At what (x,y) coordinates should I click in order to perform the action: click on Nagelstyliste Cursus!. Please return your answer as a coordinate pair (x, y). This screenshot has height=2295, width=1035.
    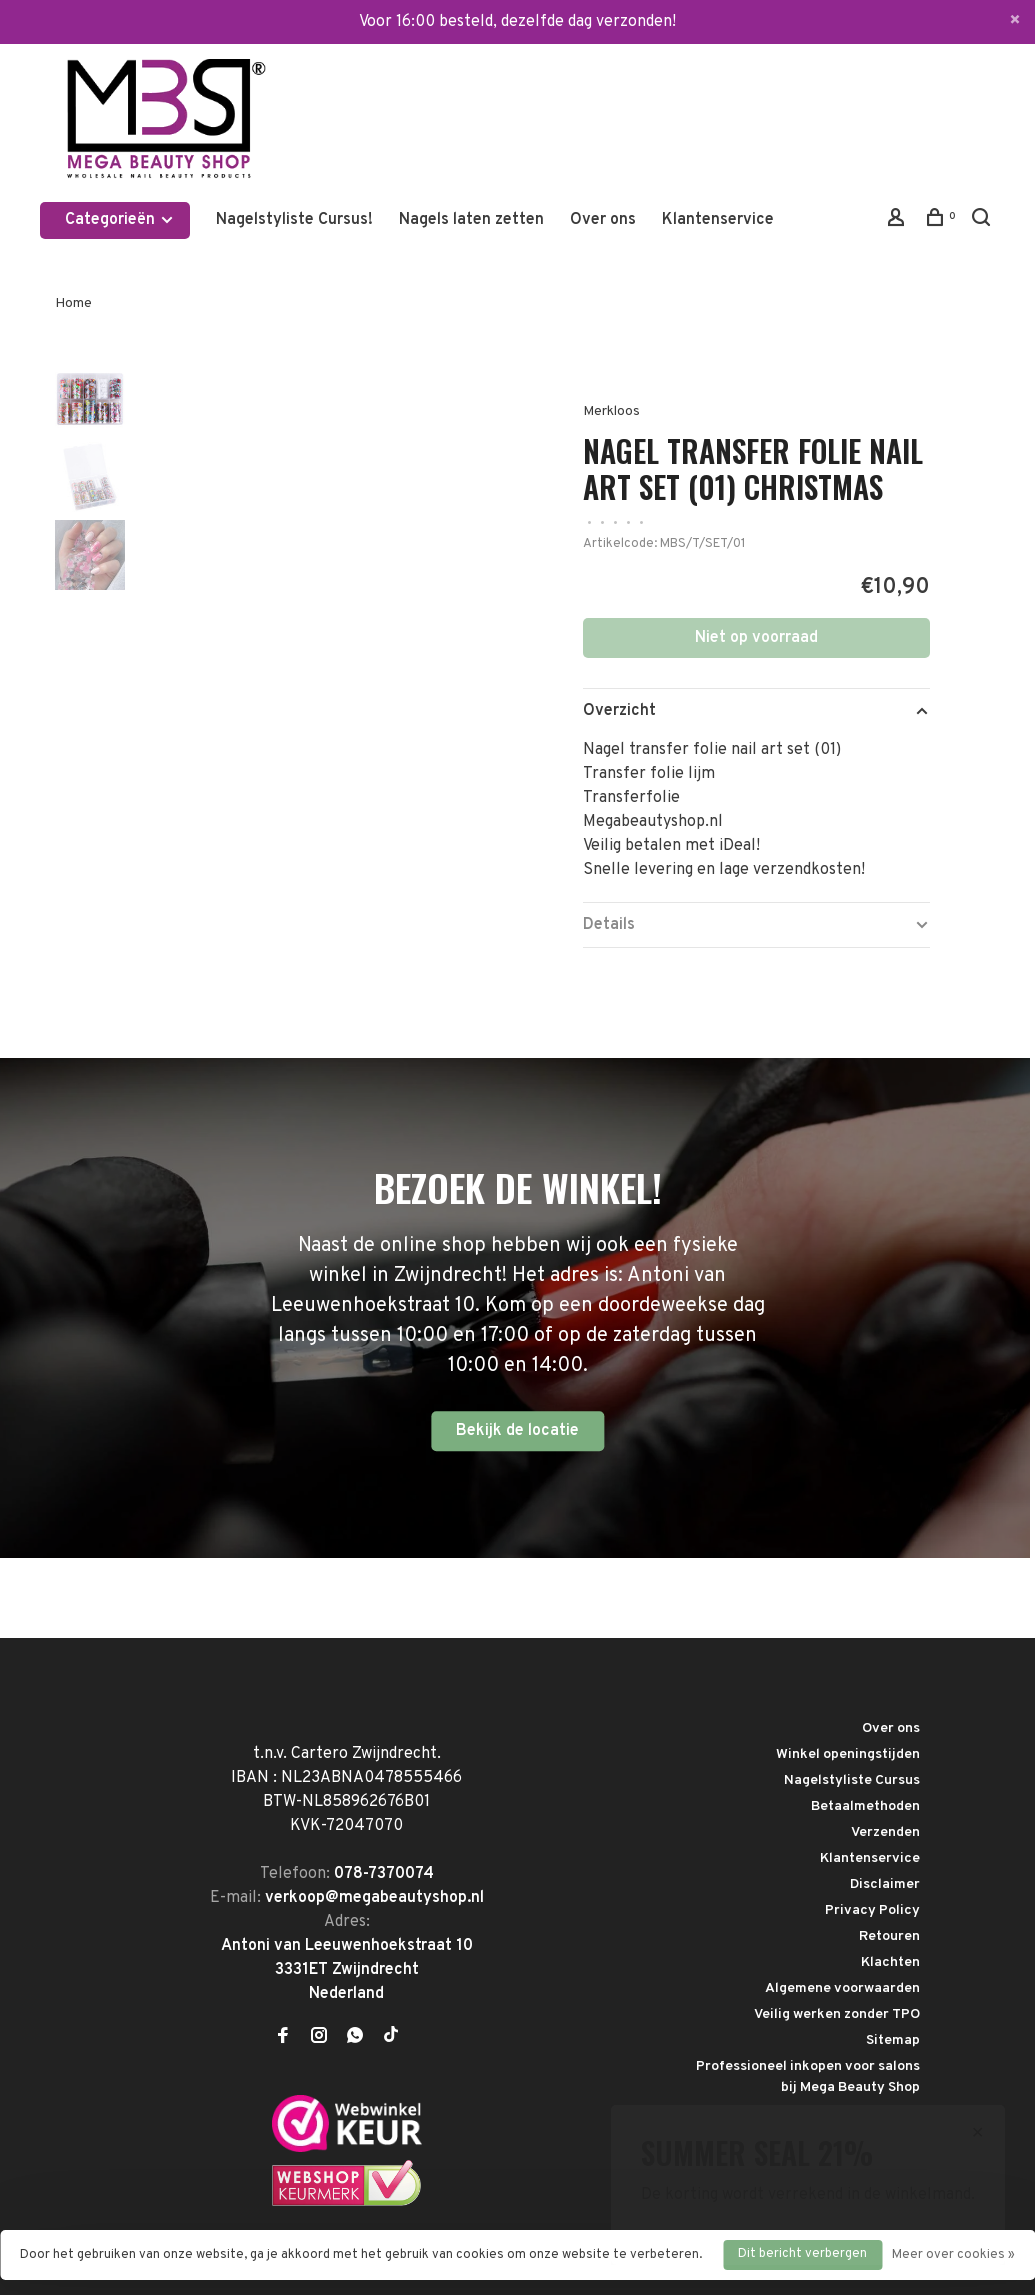
    Looking at the image, I should click on (294, 220).